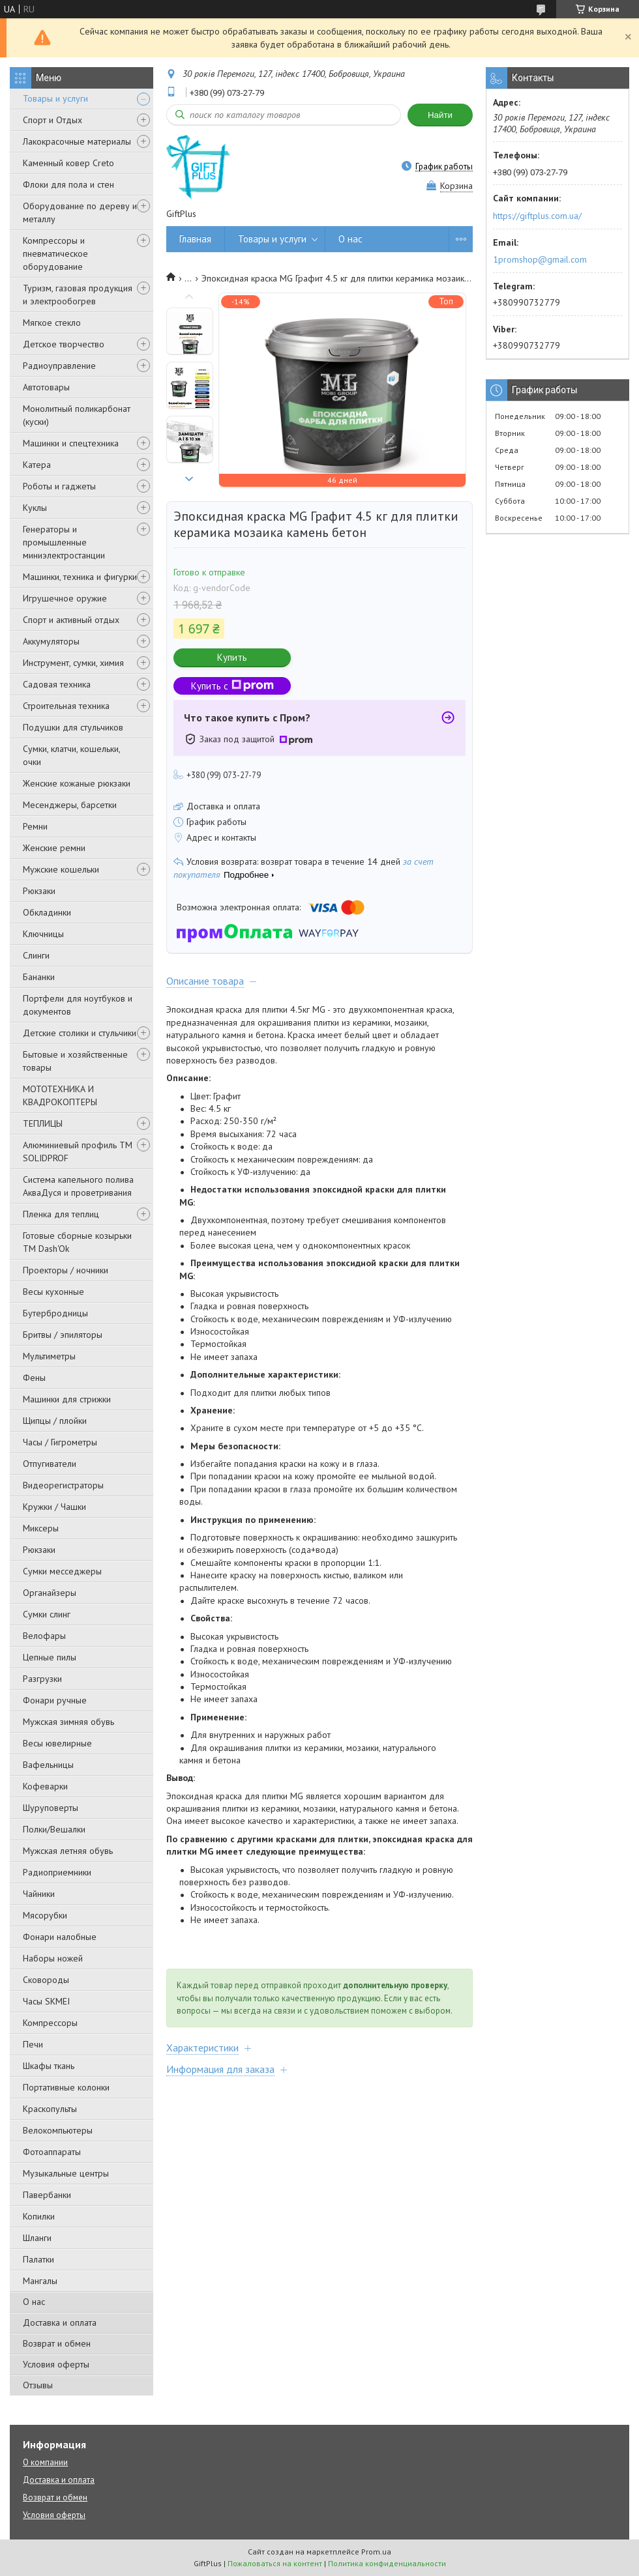 The image size is (639, 2576). Describe the element at coordinates (58, 2130) in the screenshot. I see `Велокомпьютеры` at that location.